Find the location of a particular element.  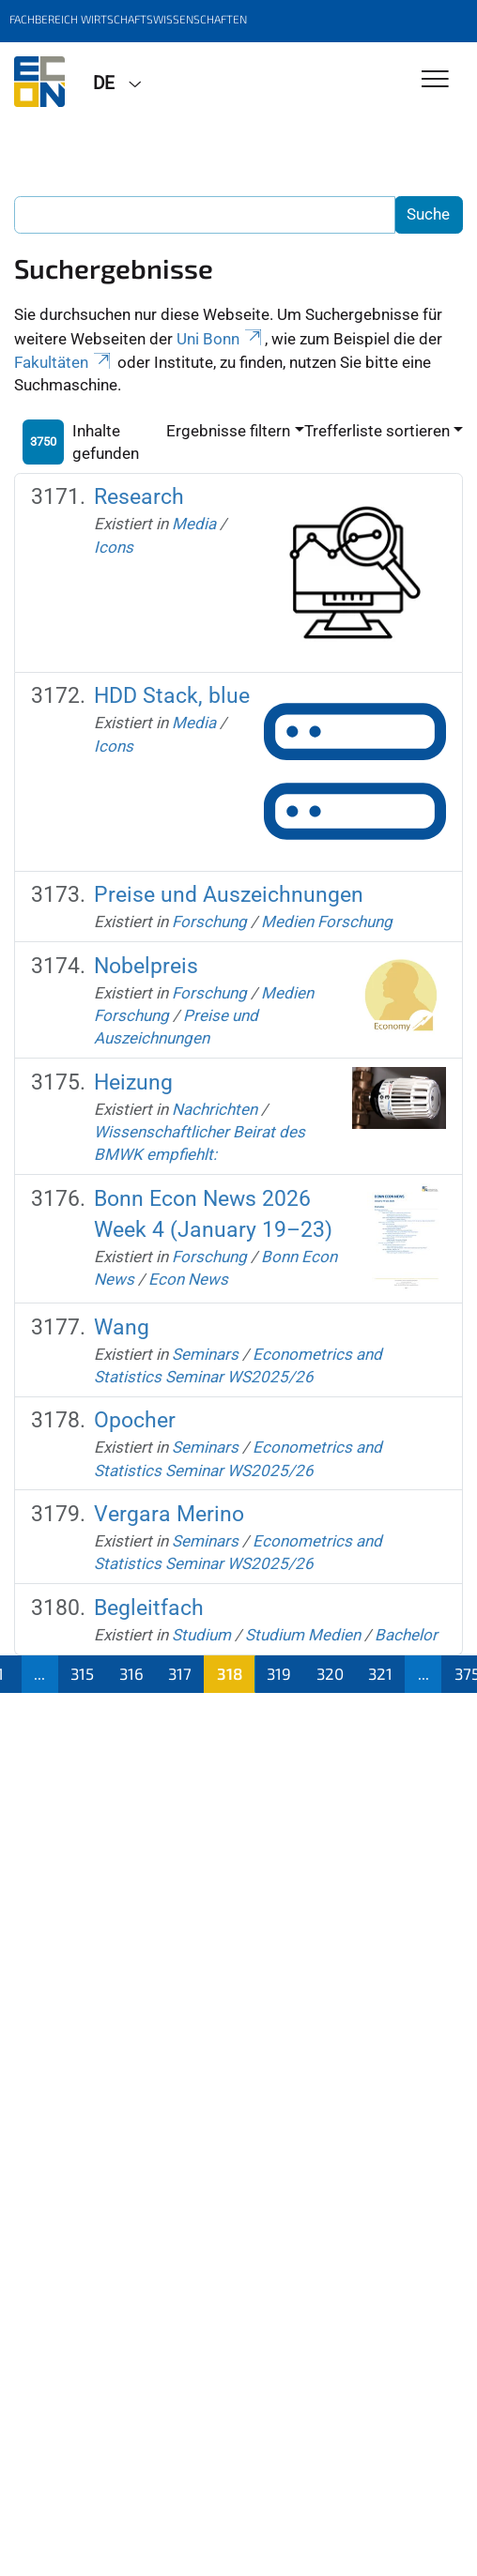

Studium Medien is located at coordinates (303, 1634).